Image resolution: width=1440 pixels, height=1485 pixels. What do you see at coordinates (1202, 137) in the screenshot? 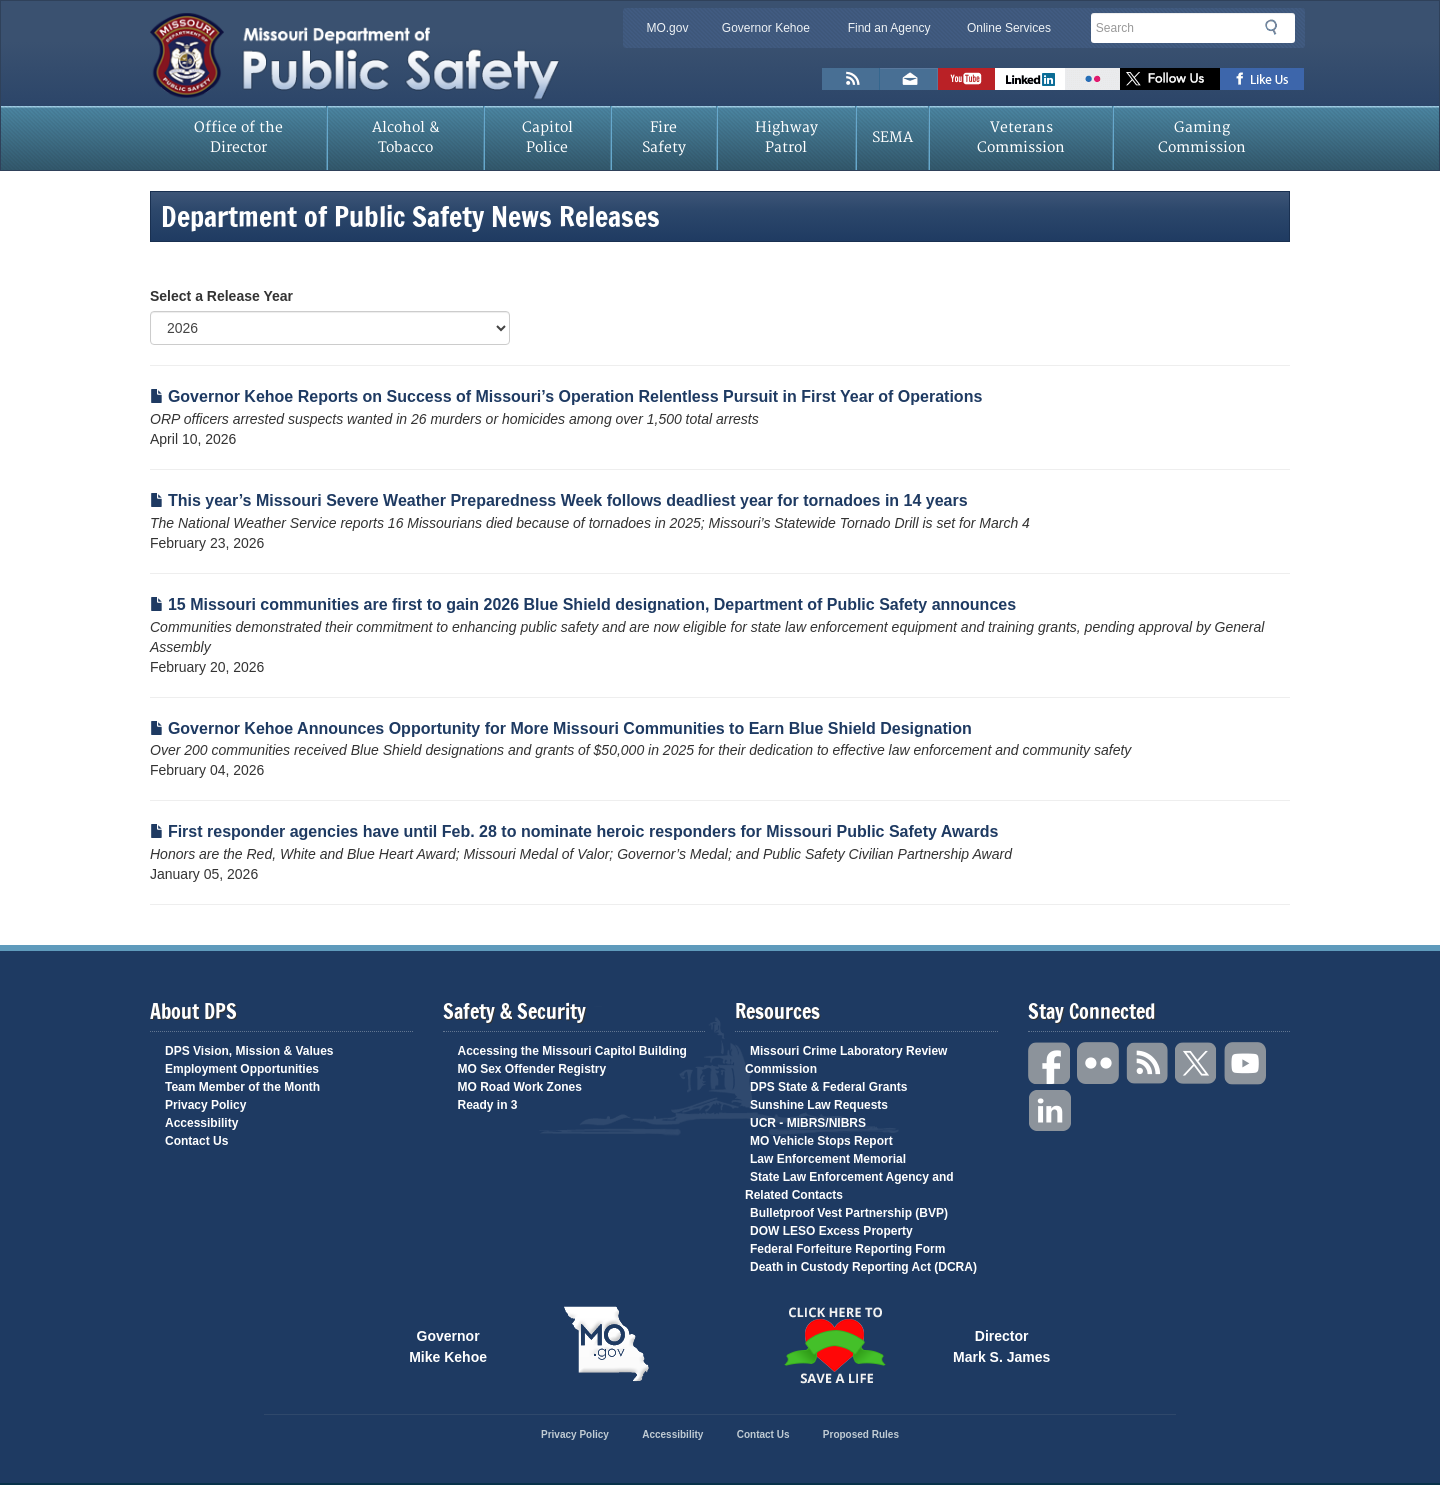
I see `Gaming Commission` at bounding box center [1202, 137].